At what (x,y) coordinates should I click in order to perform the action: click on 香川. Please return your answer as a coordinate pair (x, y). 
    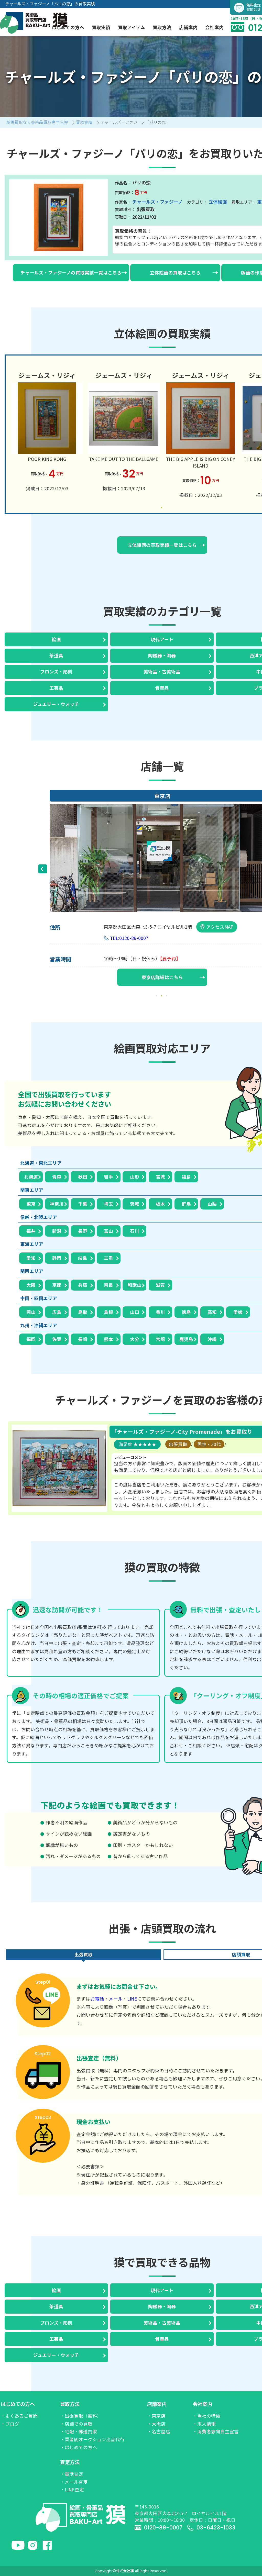
    Looking at the image, I should click on (160, 1312).